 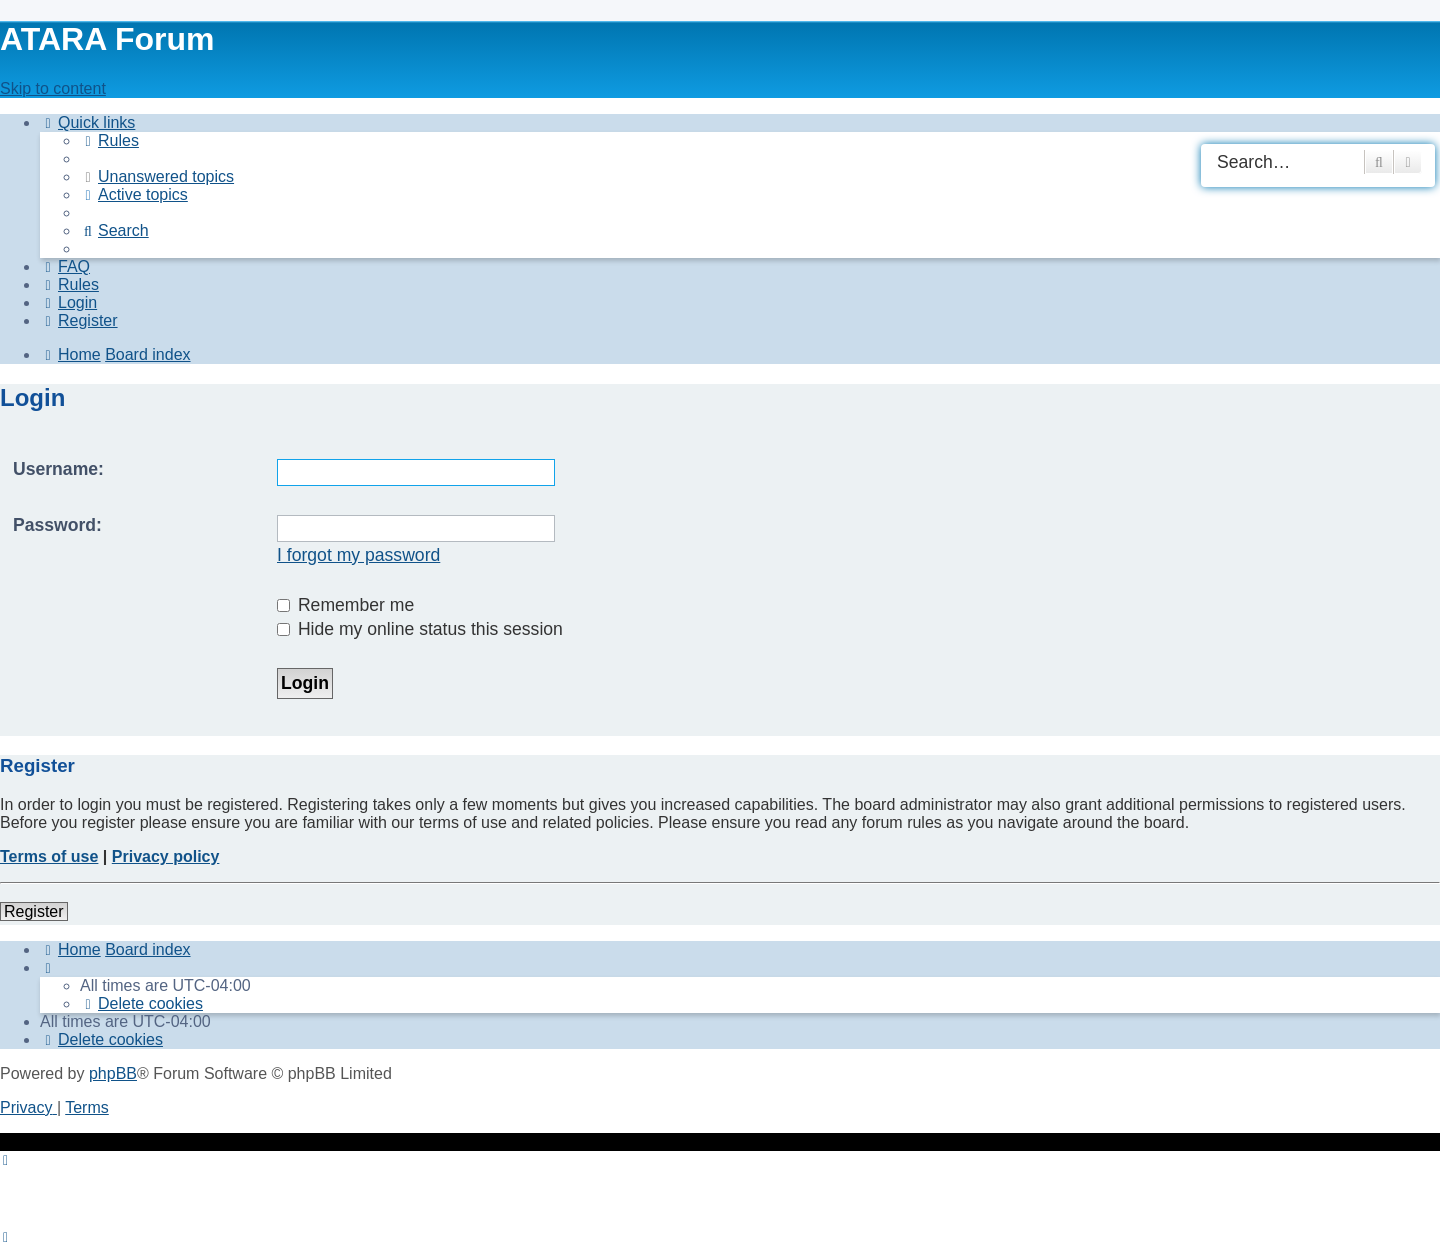 I want to click on phpBB, so click(x=113, y=1073).